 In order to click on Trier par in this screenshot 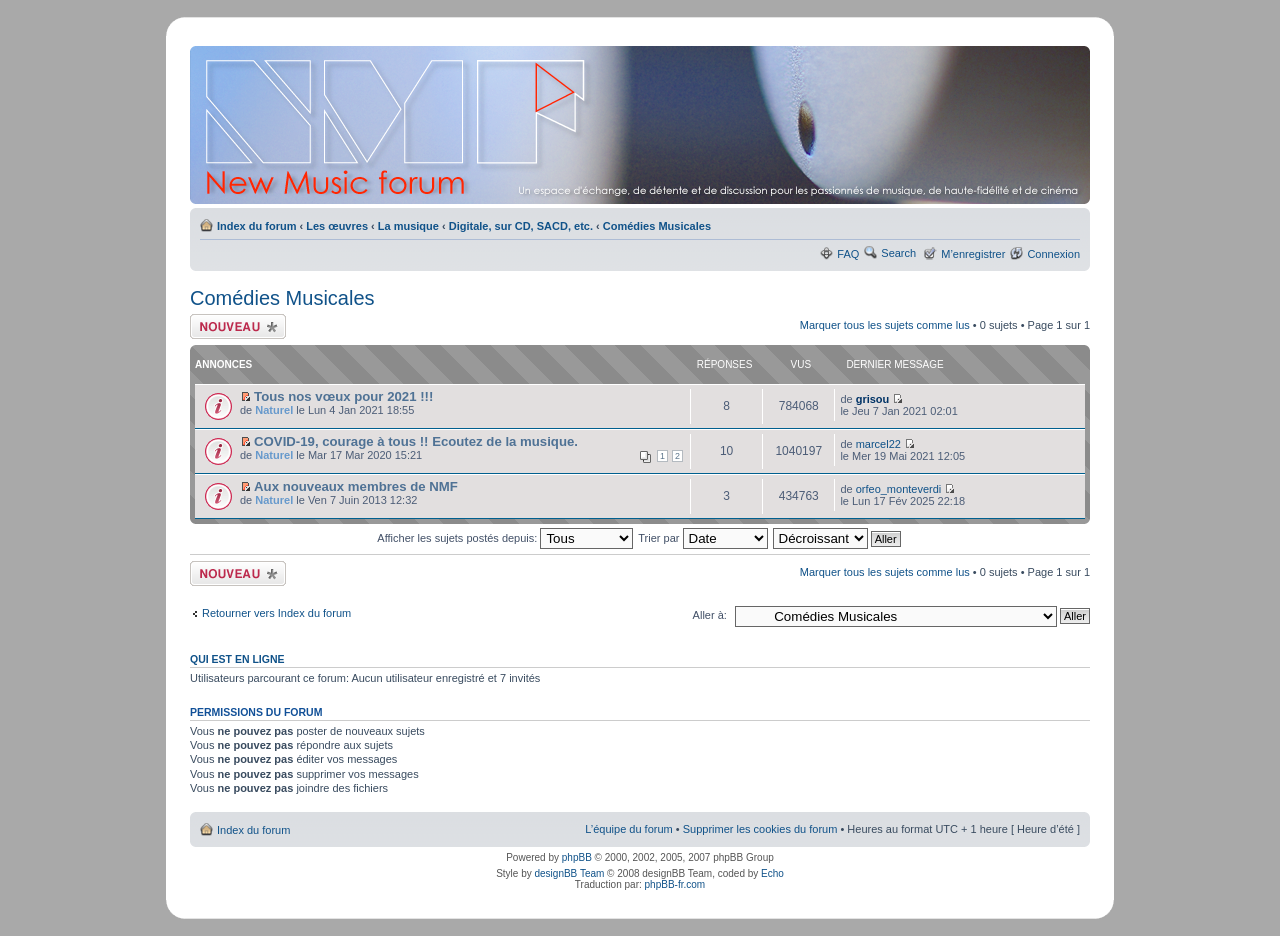, I will do `click(702, 538)`.